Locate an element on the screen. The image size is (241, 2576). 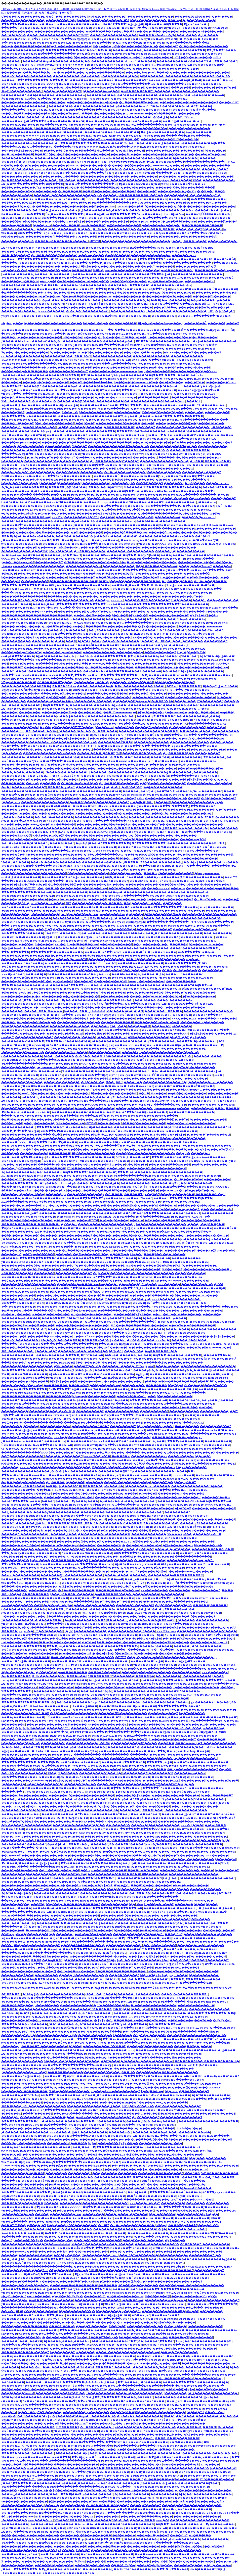
����һ�����������������߹ۿ� is located at coordinates (33, 1885).